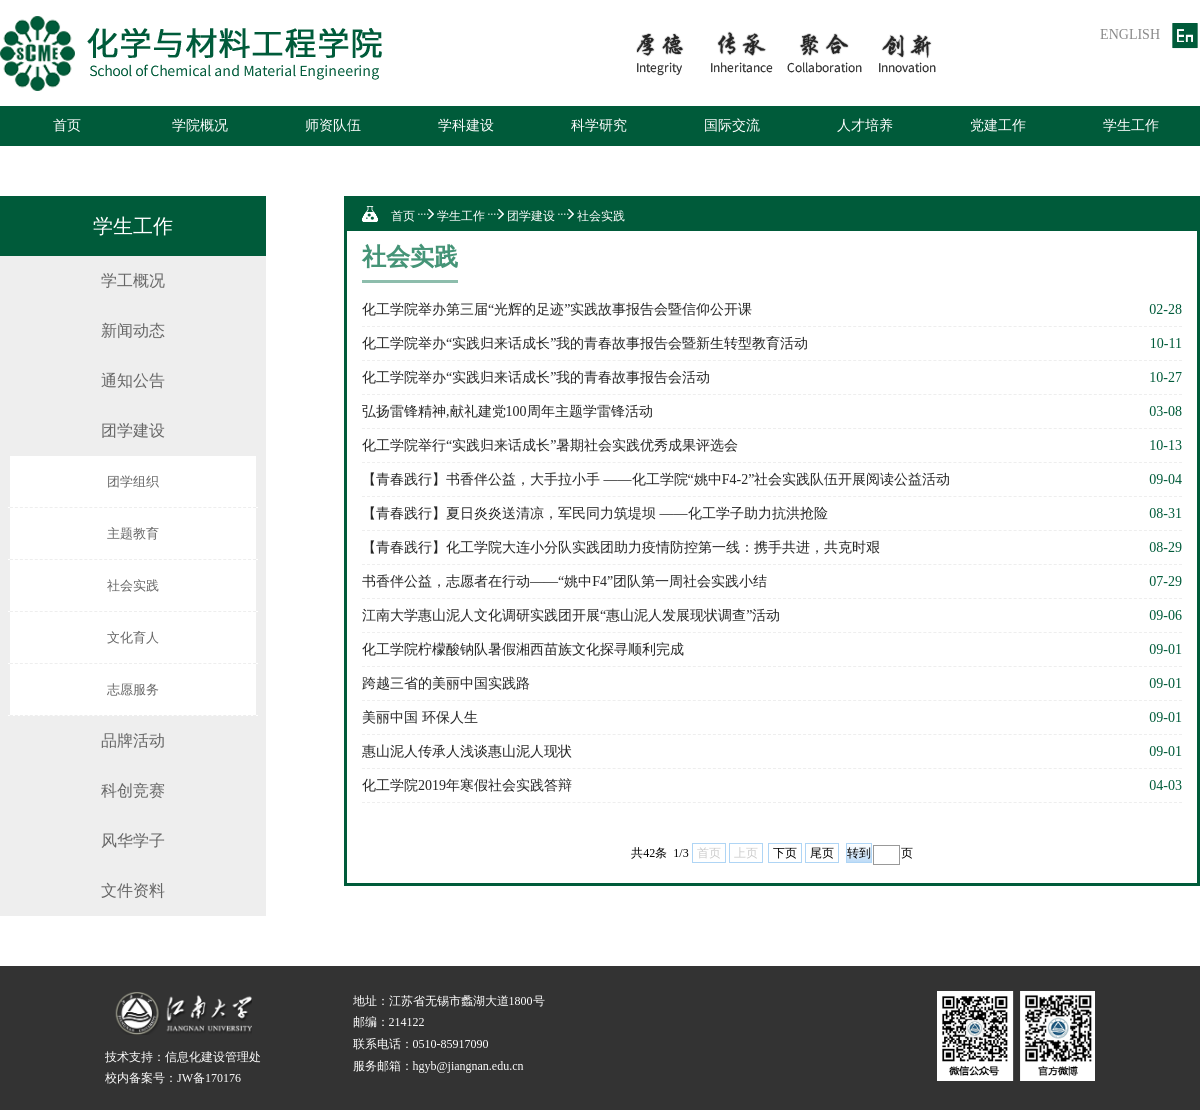 The width and height of the screenshot is (1200, 1110). What do you see at coordinates (564, 581) in the screenshot?
I see `书香伴公益，志愿者在行动——“姚中F4”团队第一周社会实践小结` at bounding box center [564, 581].